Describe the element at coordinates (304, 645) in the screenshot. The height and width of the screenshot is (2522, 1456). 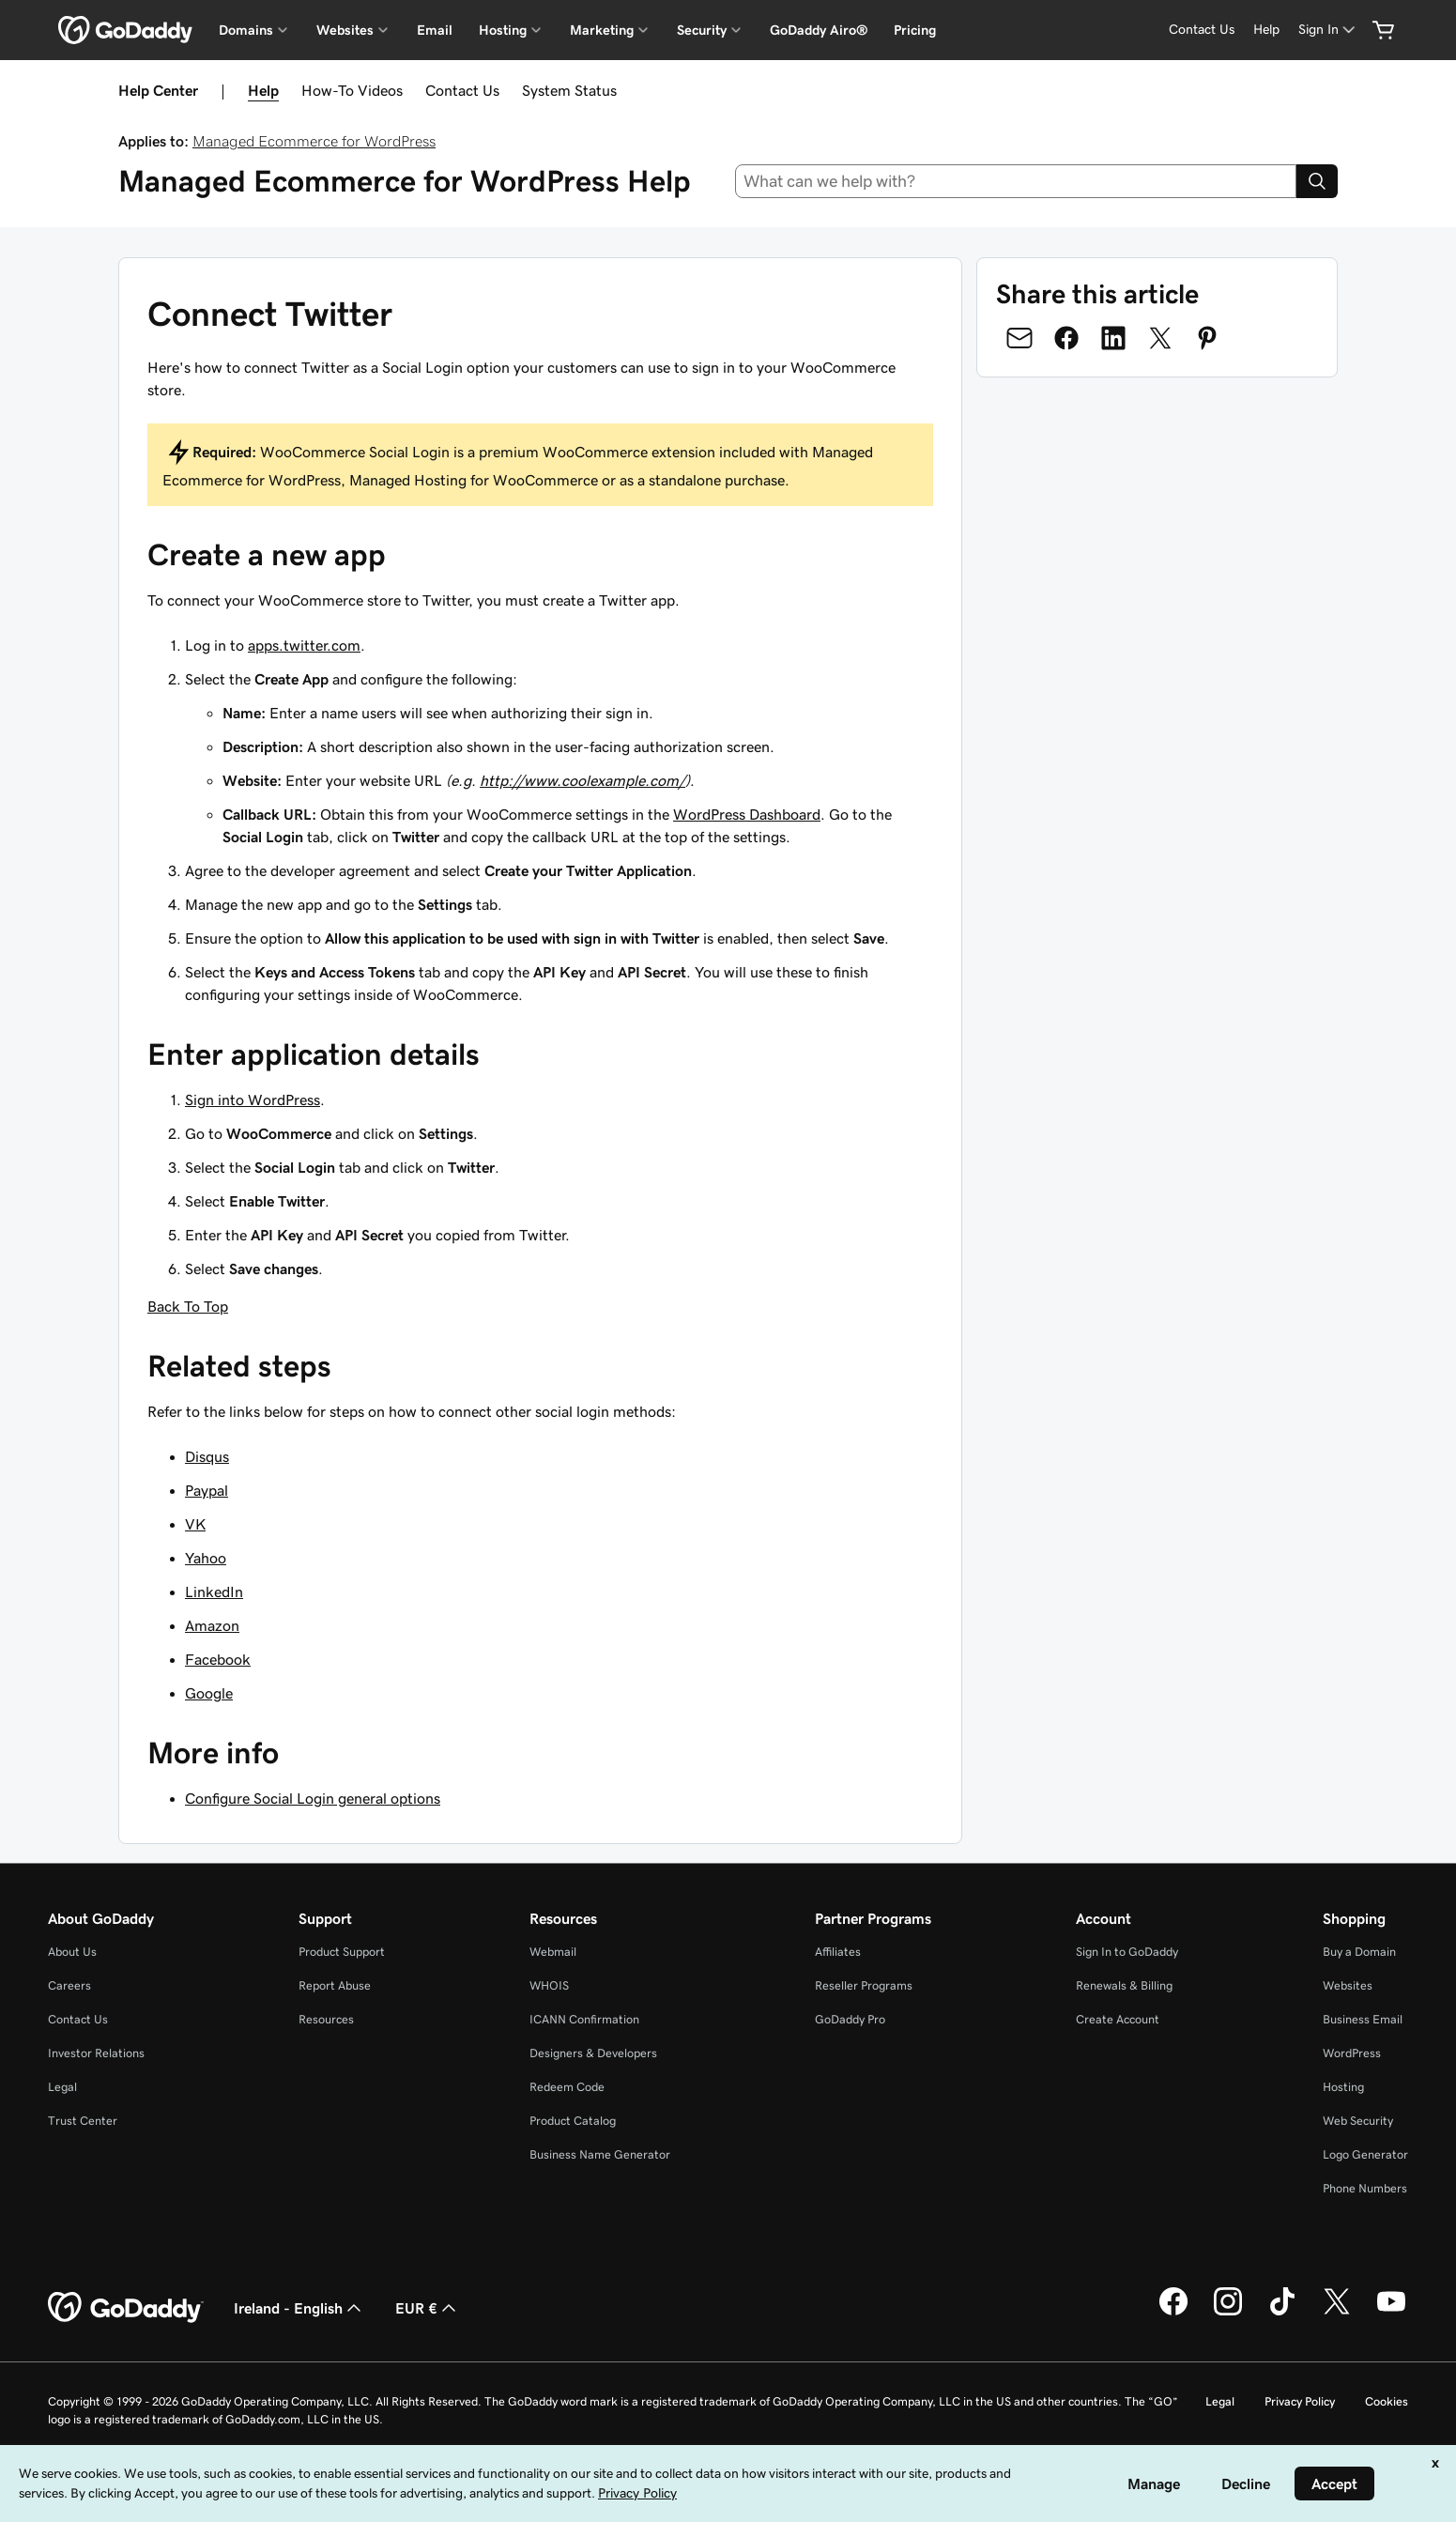
I see `apps.twitter.com` at that location.